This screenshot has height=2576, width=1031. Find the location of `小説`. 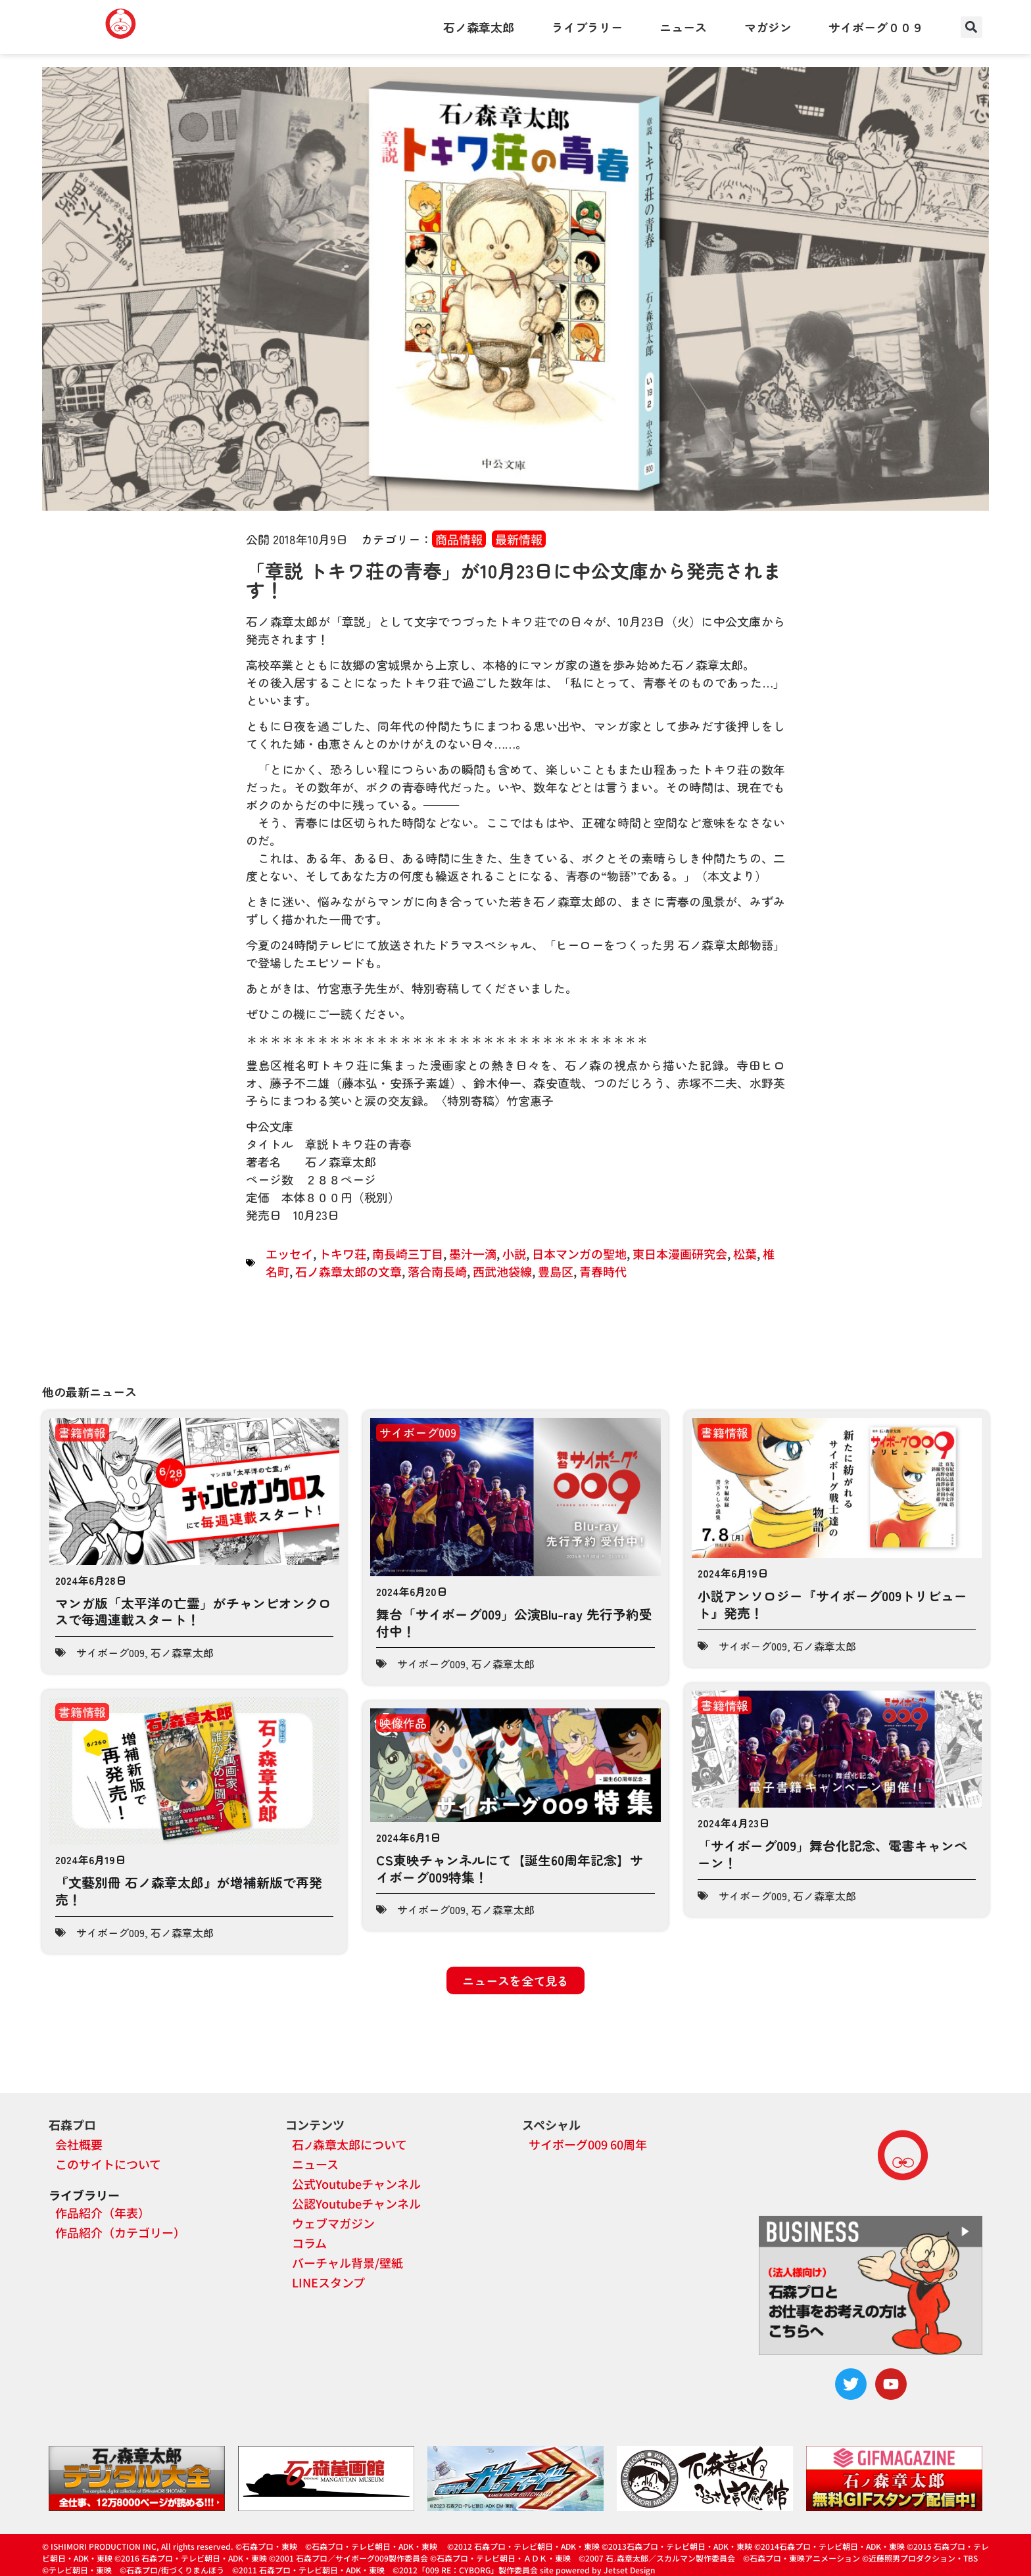

小説 is located at coordinates (514, 1253).